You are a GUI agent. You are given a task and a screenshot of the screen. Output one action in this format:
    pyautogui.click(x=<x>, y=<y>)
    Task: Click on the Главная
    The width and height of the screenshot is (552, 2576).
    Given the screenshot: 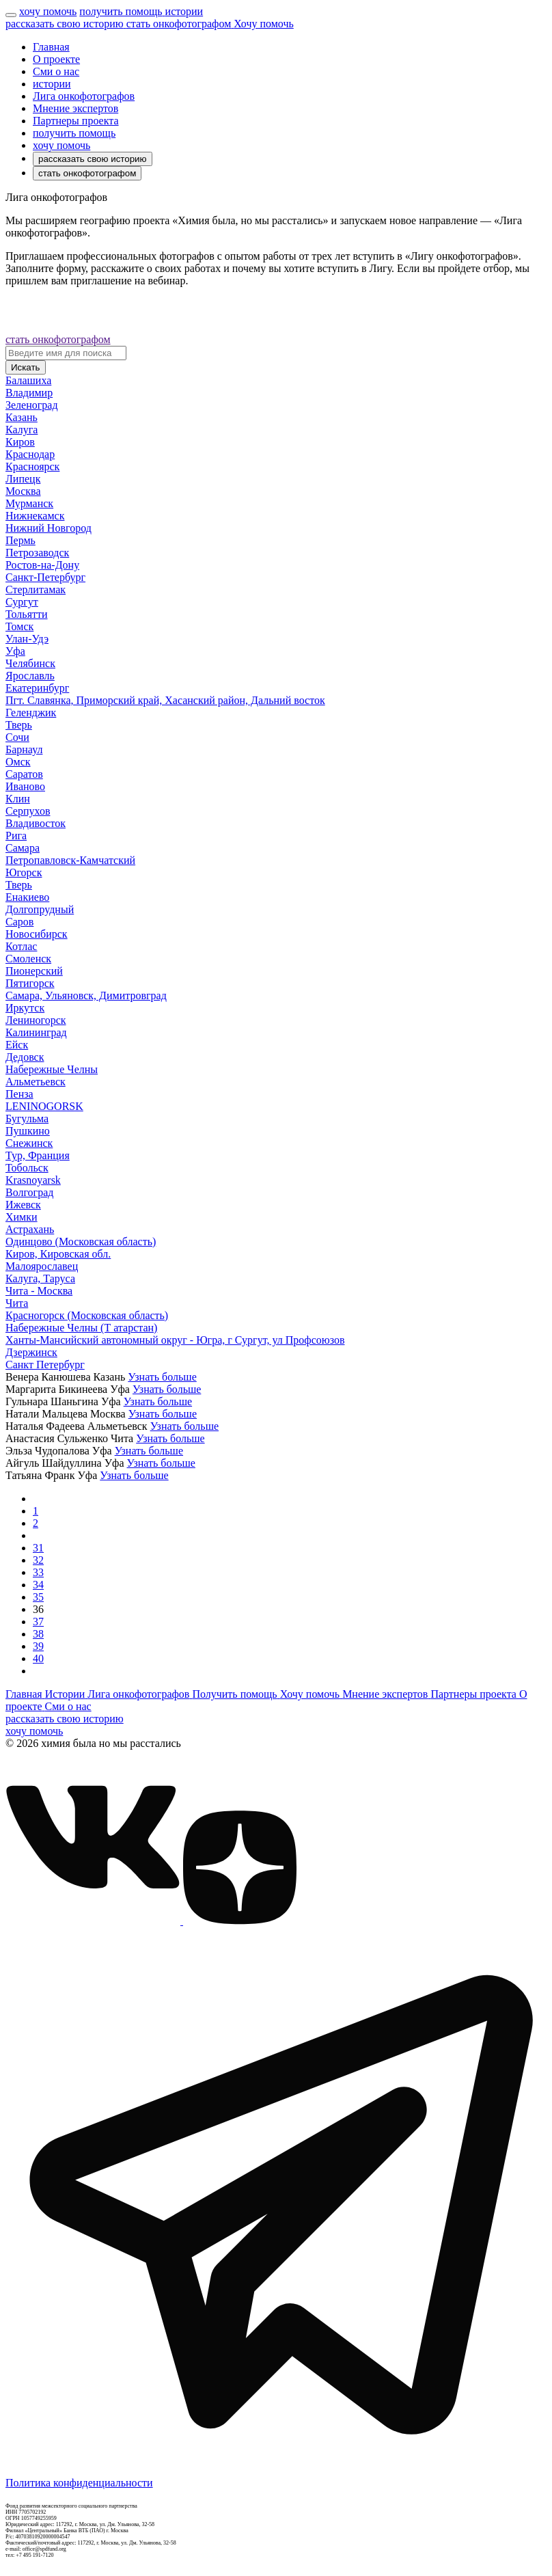 What is the action you would take?
    pyautogui.click(x=51, y=47)
    